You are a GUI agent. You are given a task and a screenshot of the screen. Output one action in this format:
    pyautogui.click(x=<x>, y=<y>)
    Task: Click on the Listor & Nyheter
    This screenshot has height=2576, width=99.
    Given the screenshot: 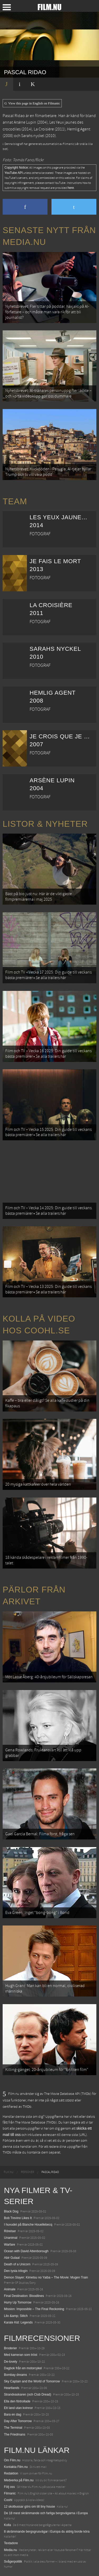 What is the action you would take?
    pyautogui.click(x=45, y=824)
    